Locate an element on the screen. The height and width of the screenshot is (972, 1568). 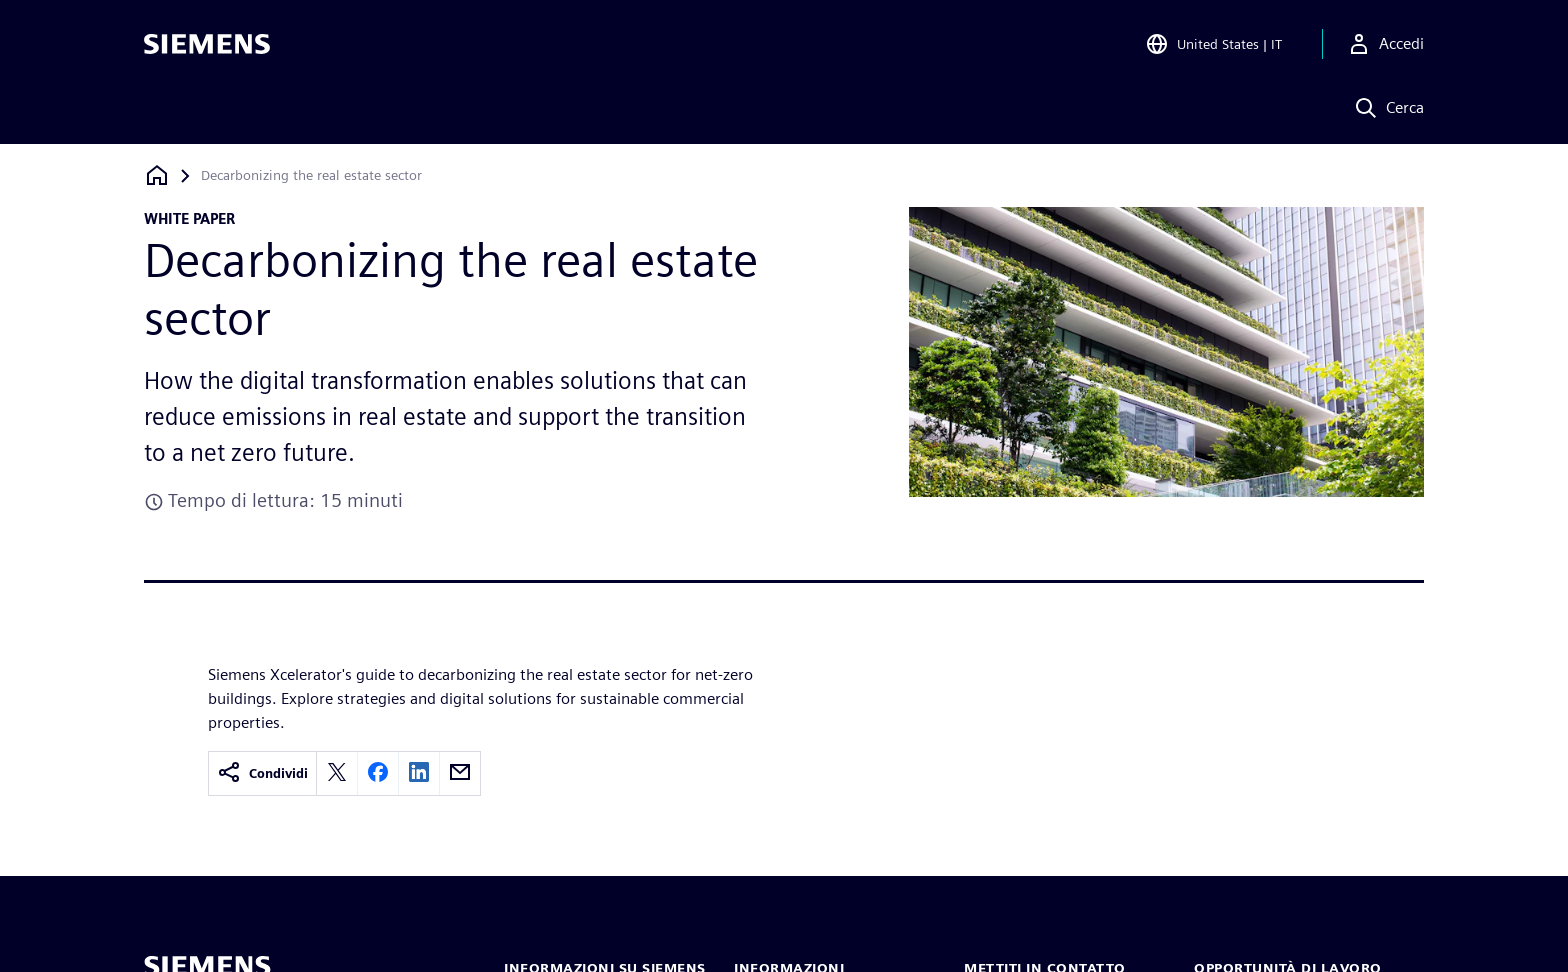
[Torna alla homepage] is located at coordinates (157, 175).